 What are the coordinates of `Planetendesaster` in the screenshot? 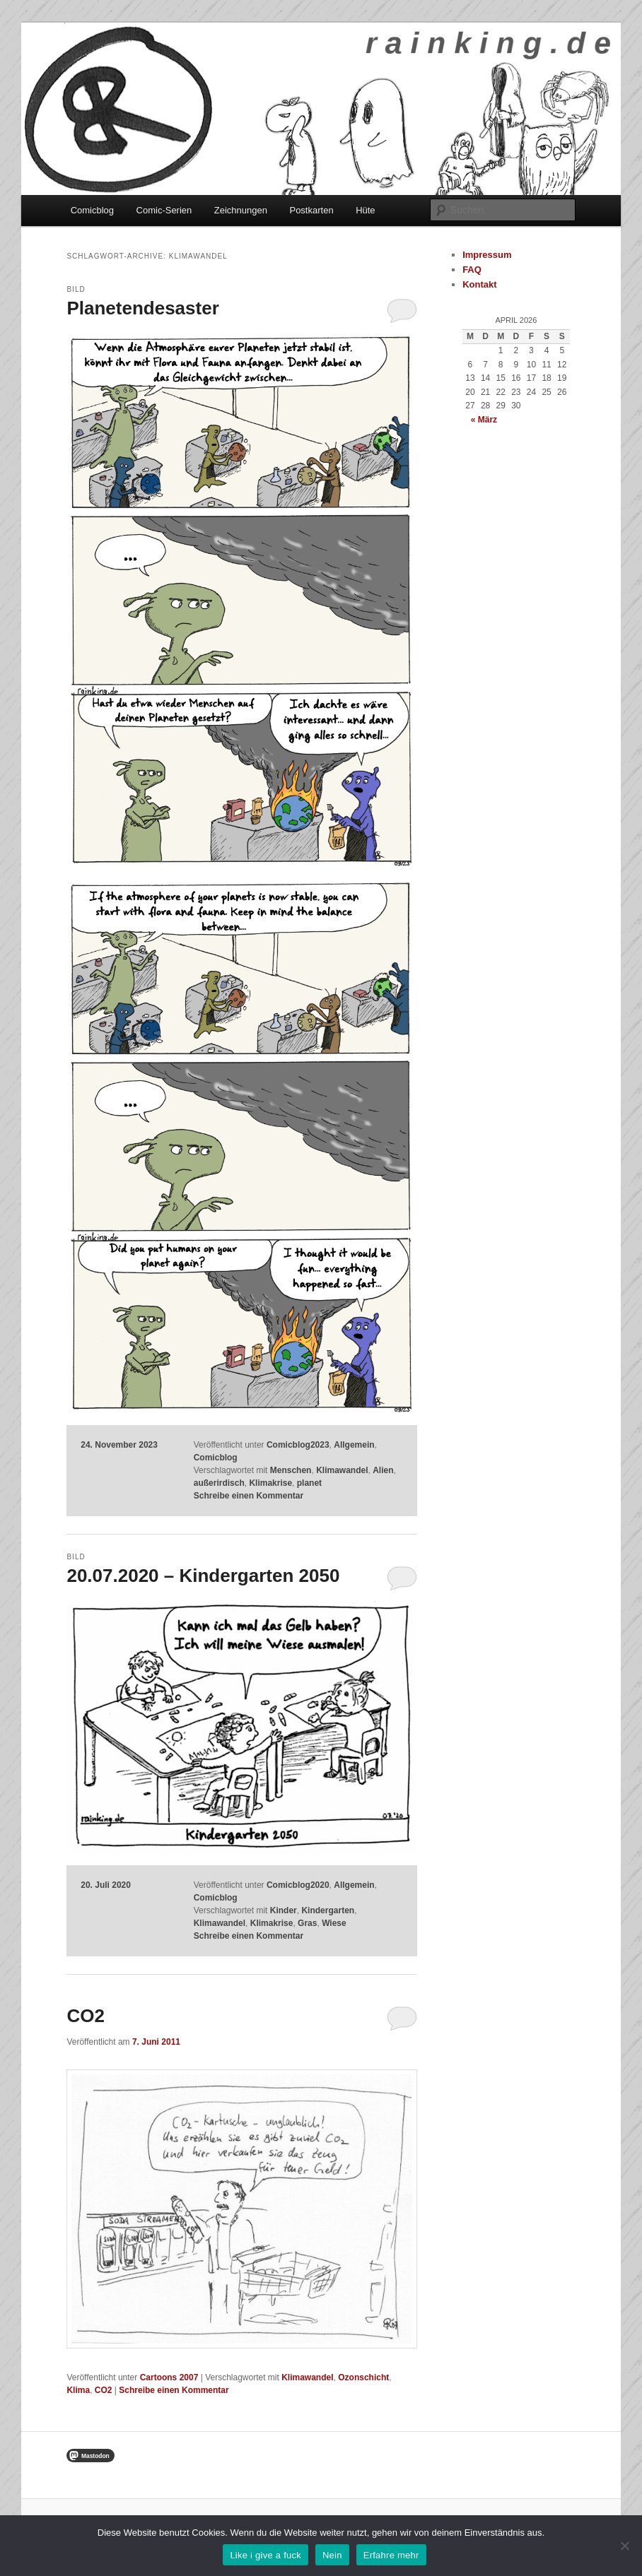 It's located at (142, 308).